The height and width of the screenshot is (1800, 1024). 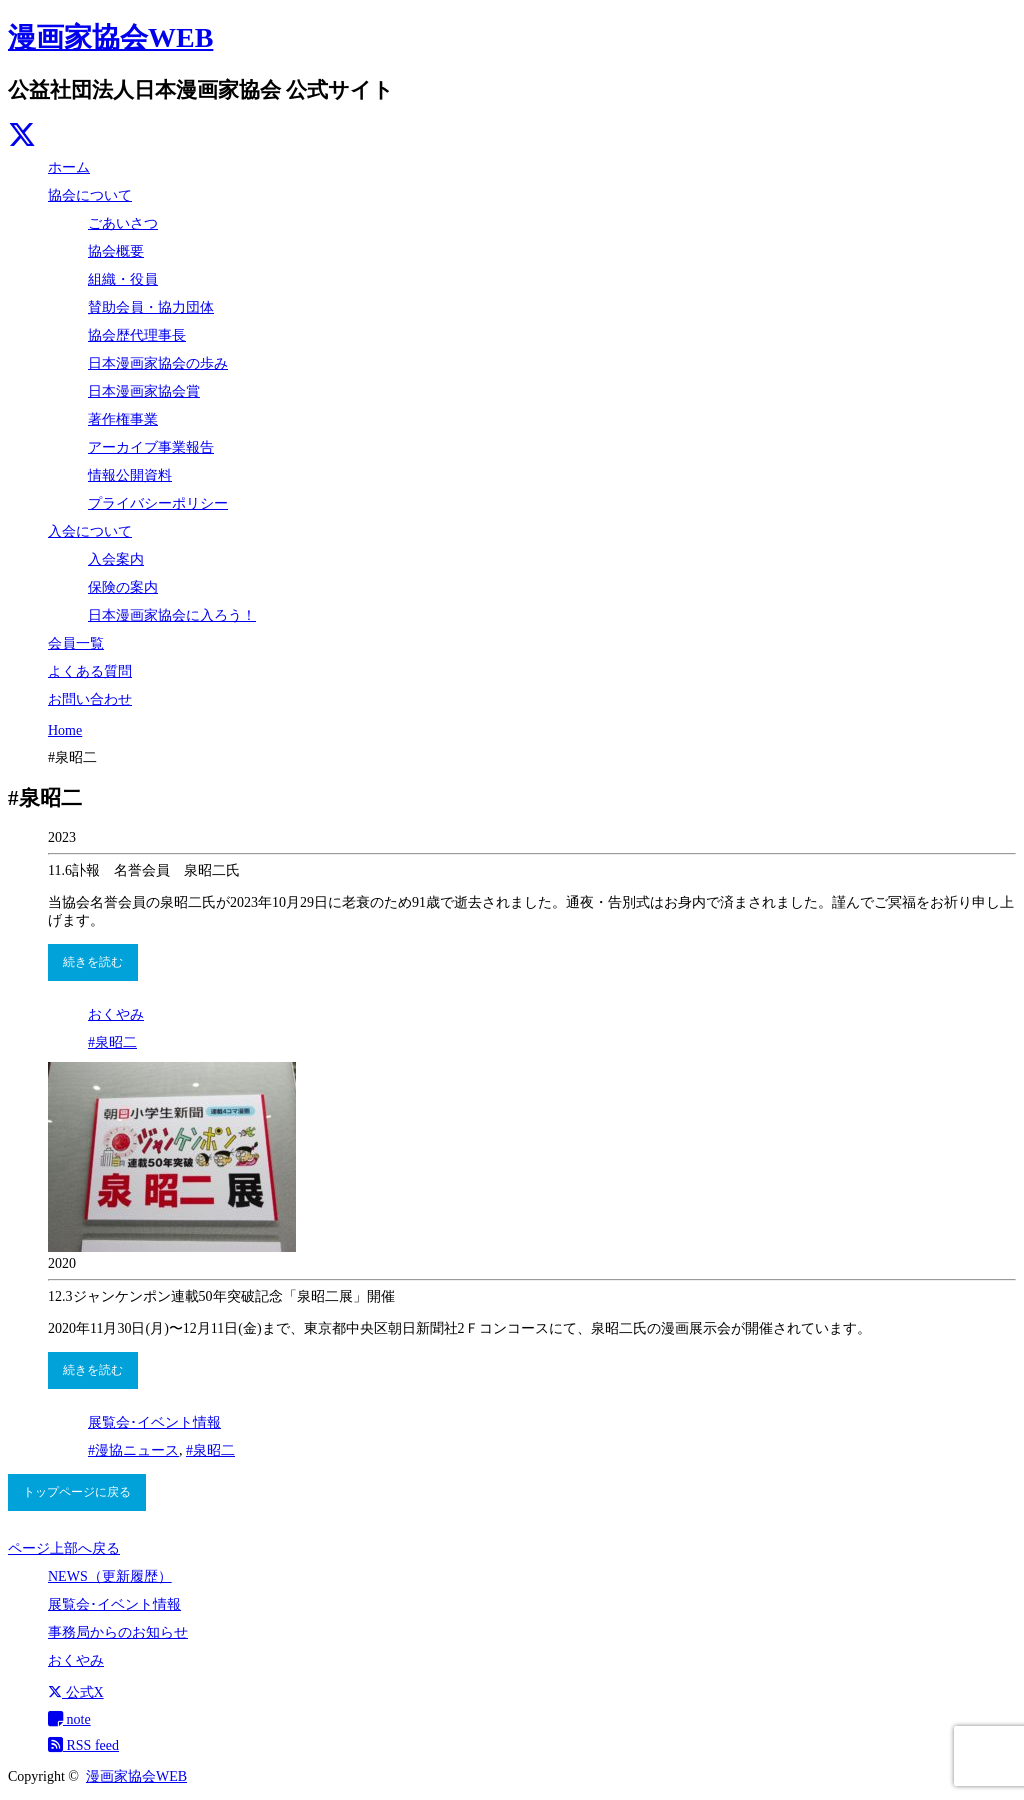 What do you see at coordinates (154, 1422) in the screenshot?
I see `展覧会･イベント情報` at bounding box center [154, 1422].